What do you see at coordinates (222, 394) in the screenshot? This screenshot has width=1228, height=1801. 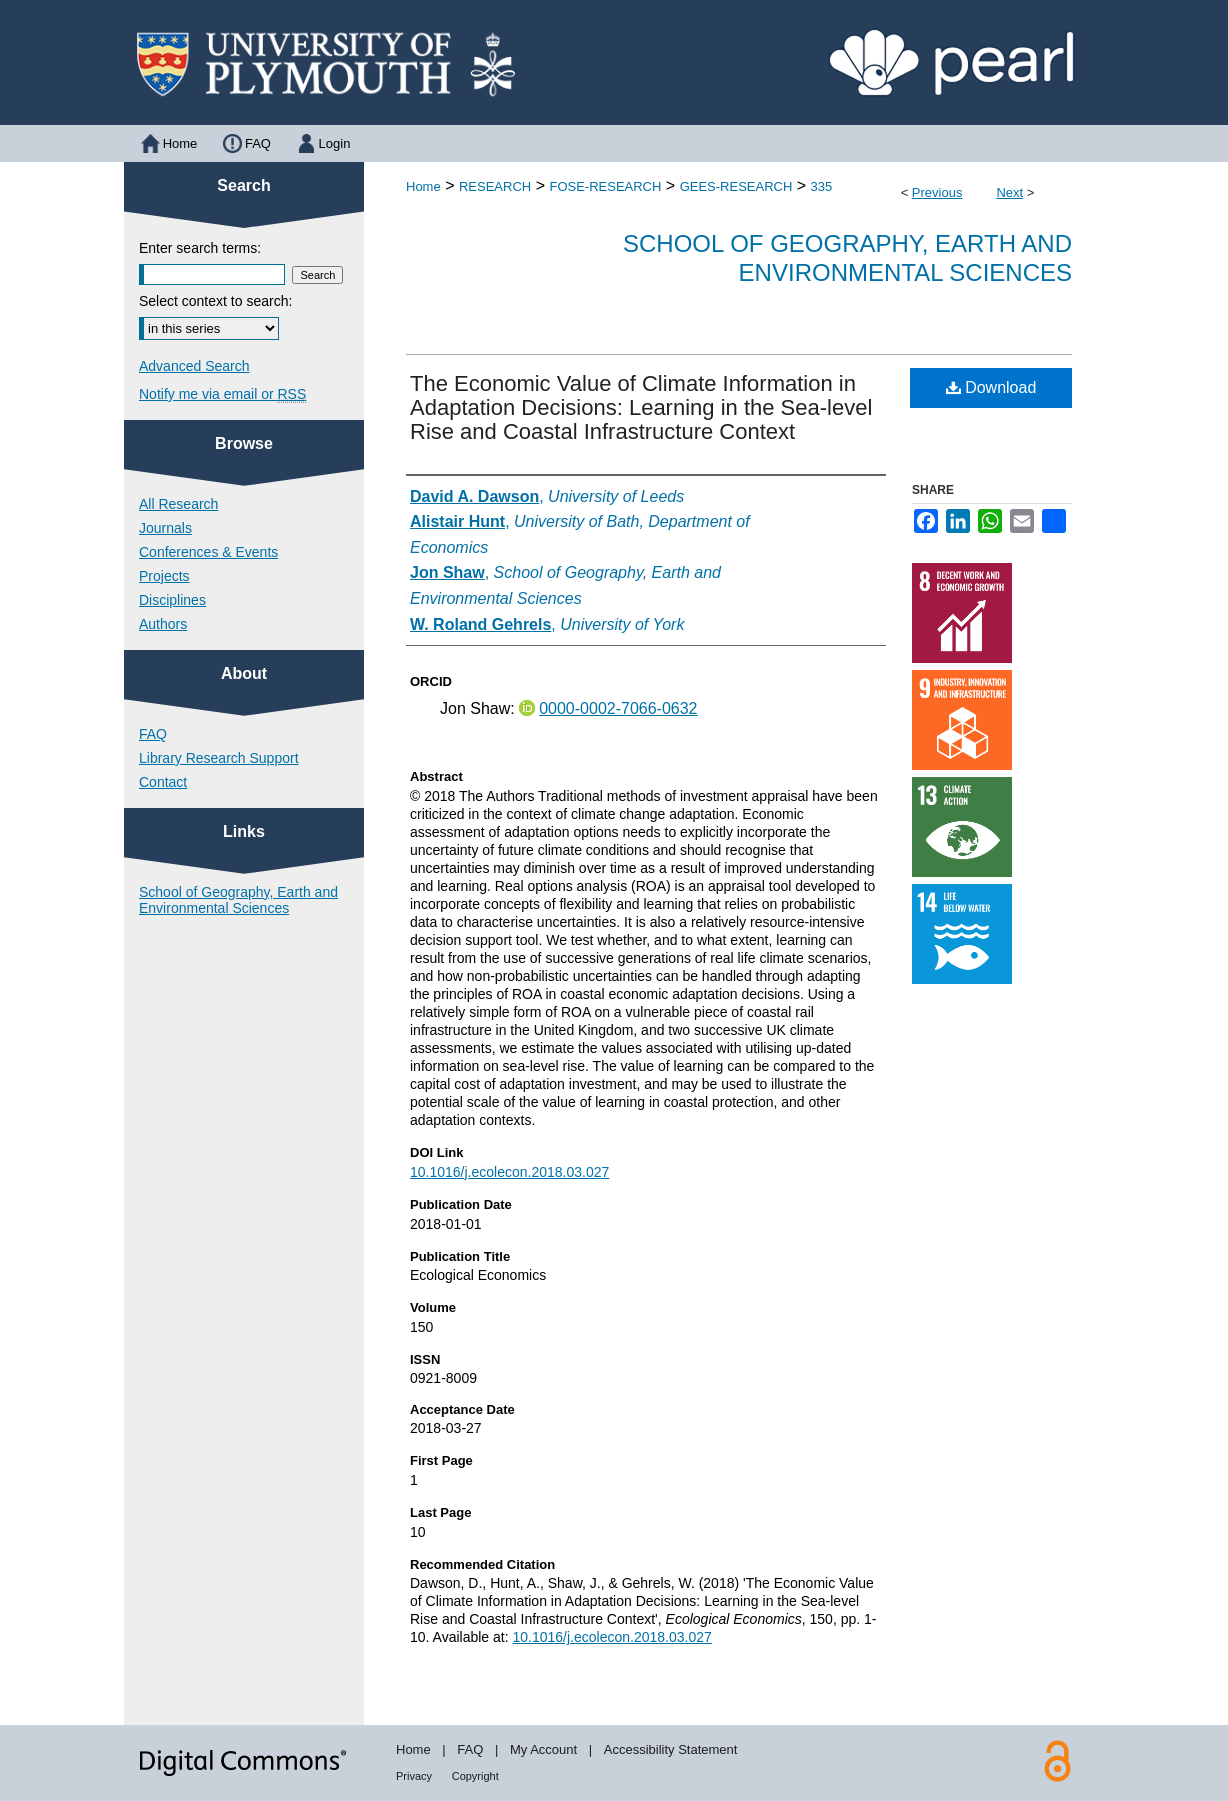 I see `Notify me via email or` at bounding box center [222, 394].